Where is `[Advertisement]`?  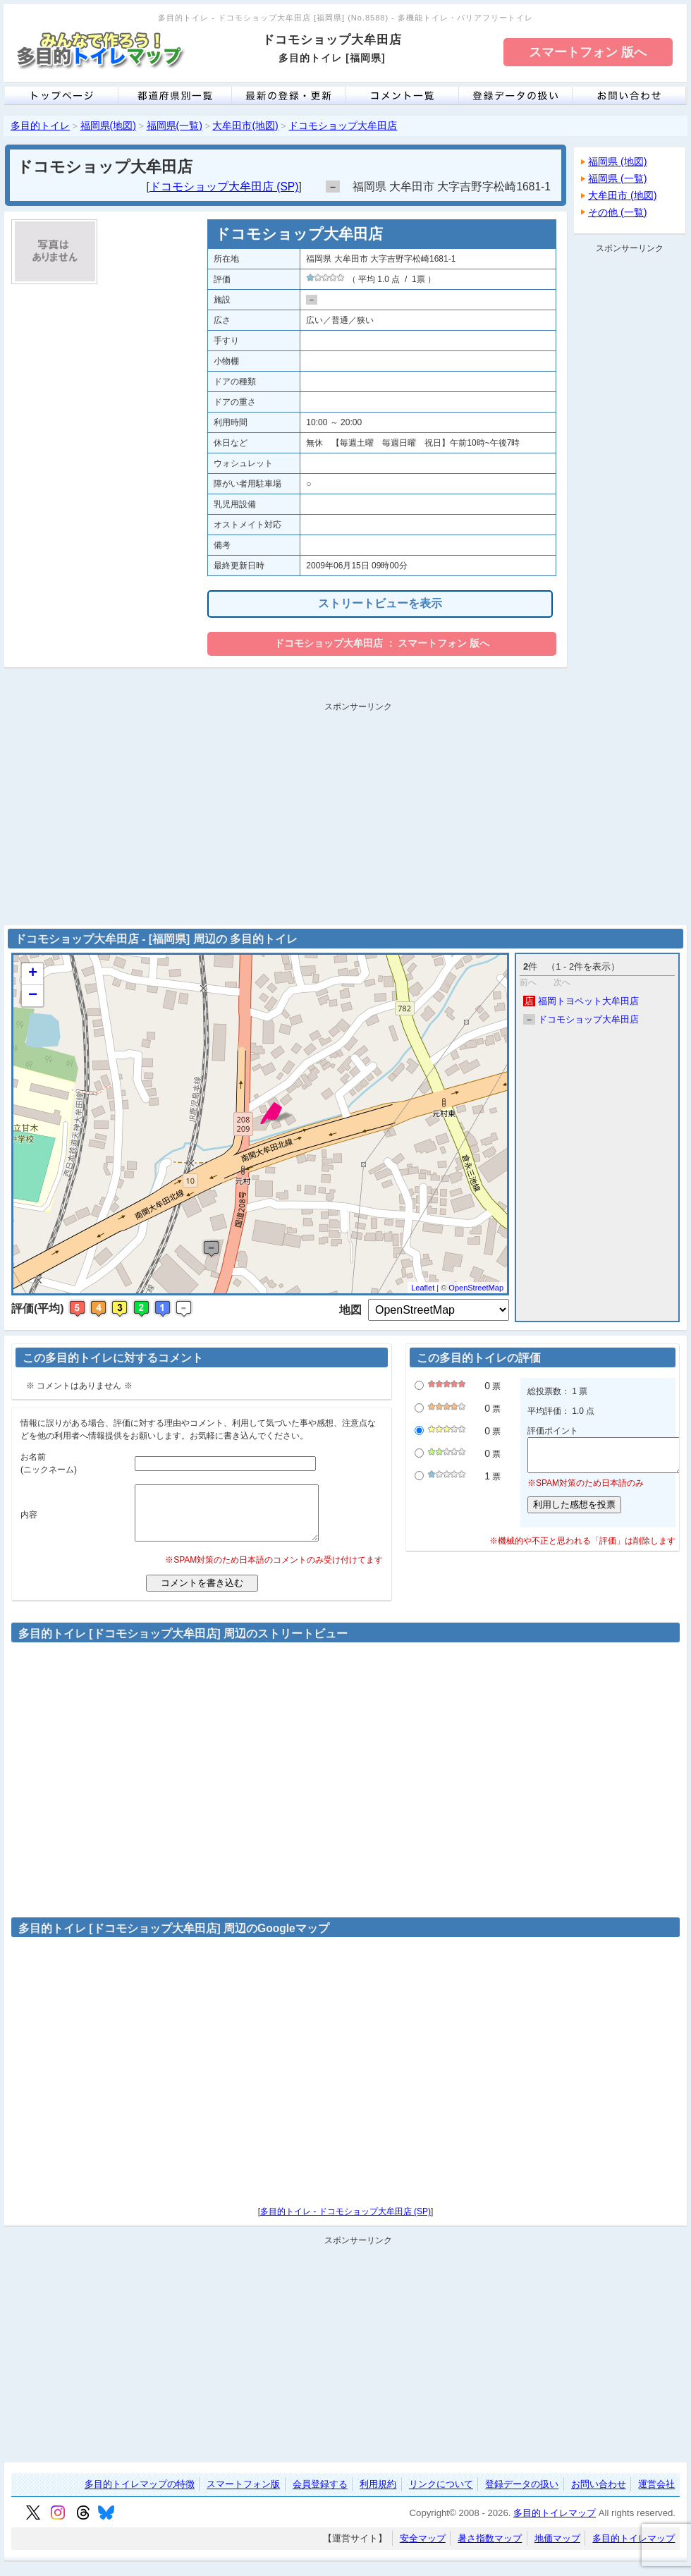
[Advertisement] is located at coordinates (629, 469).